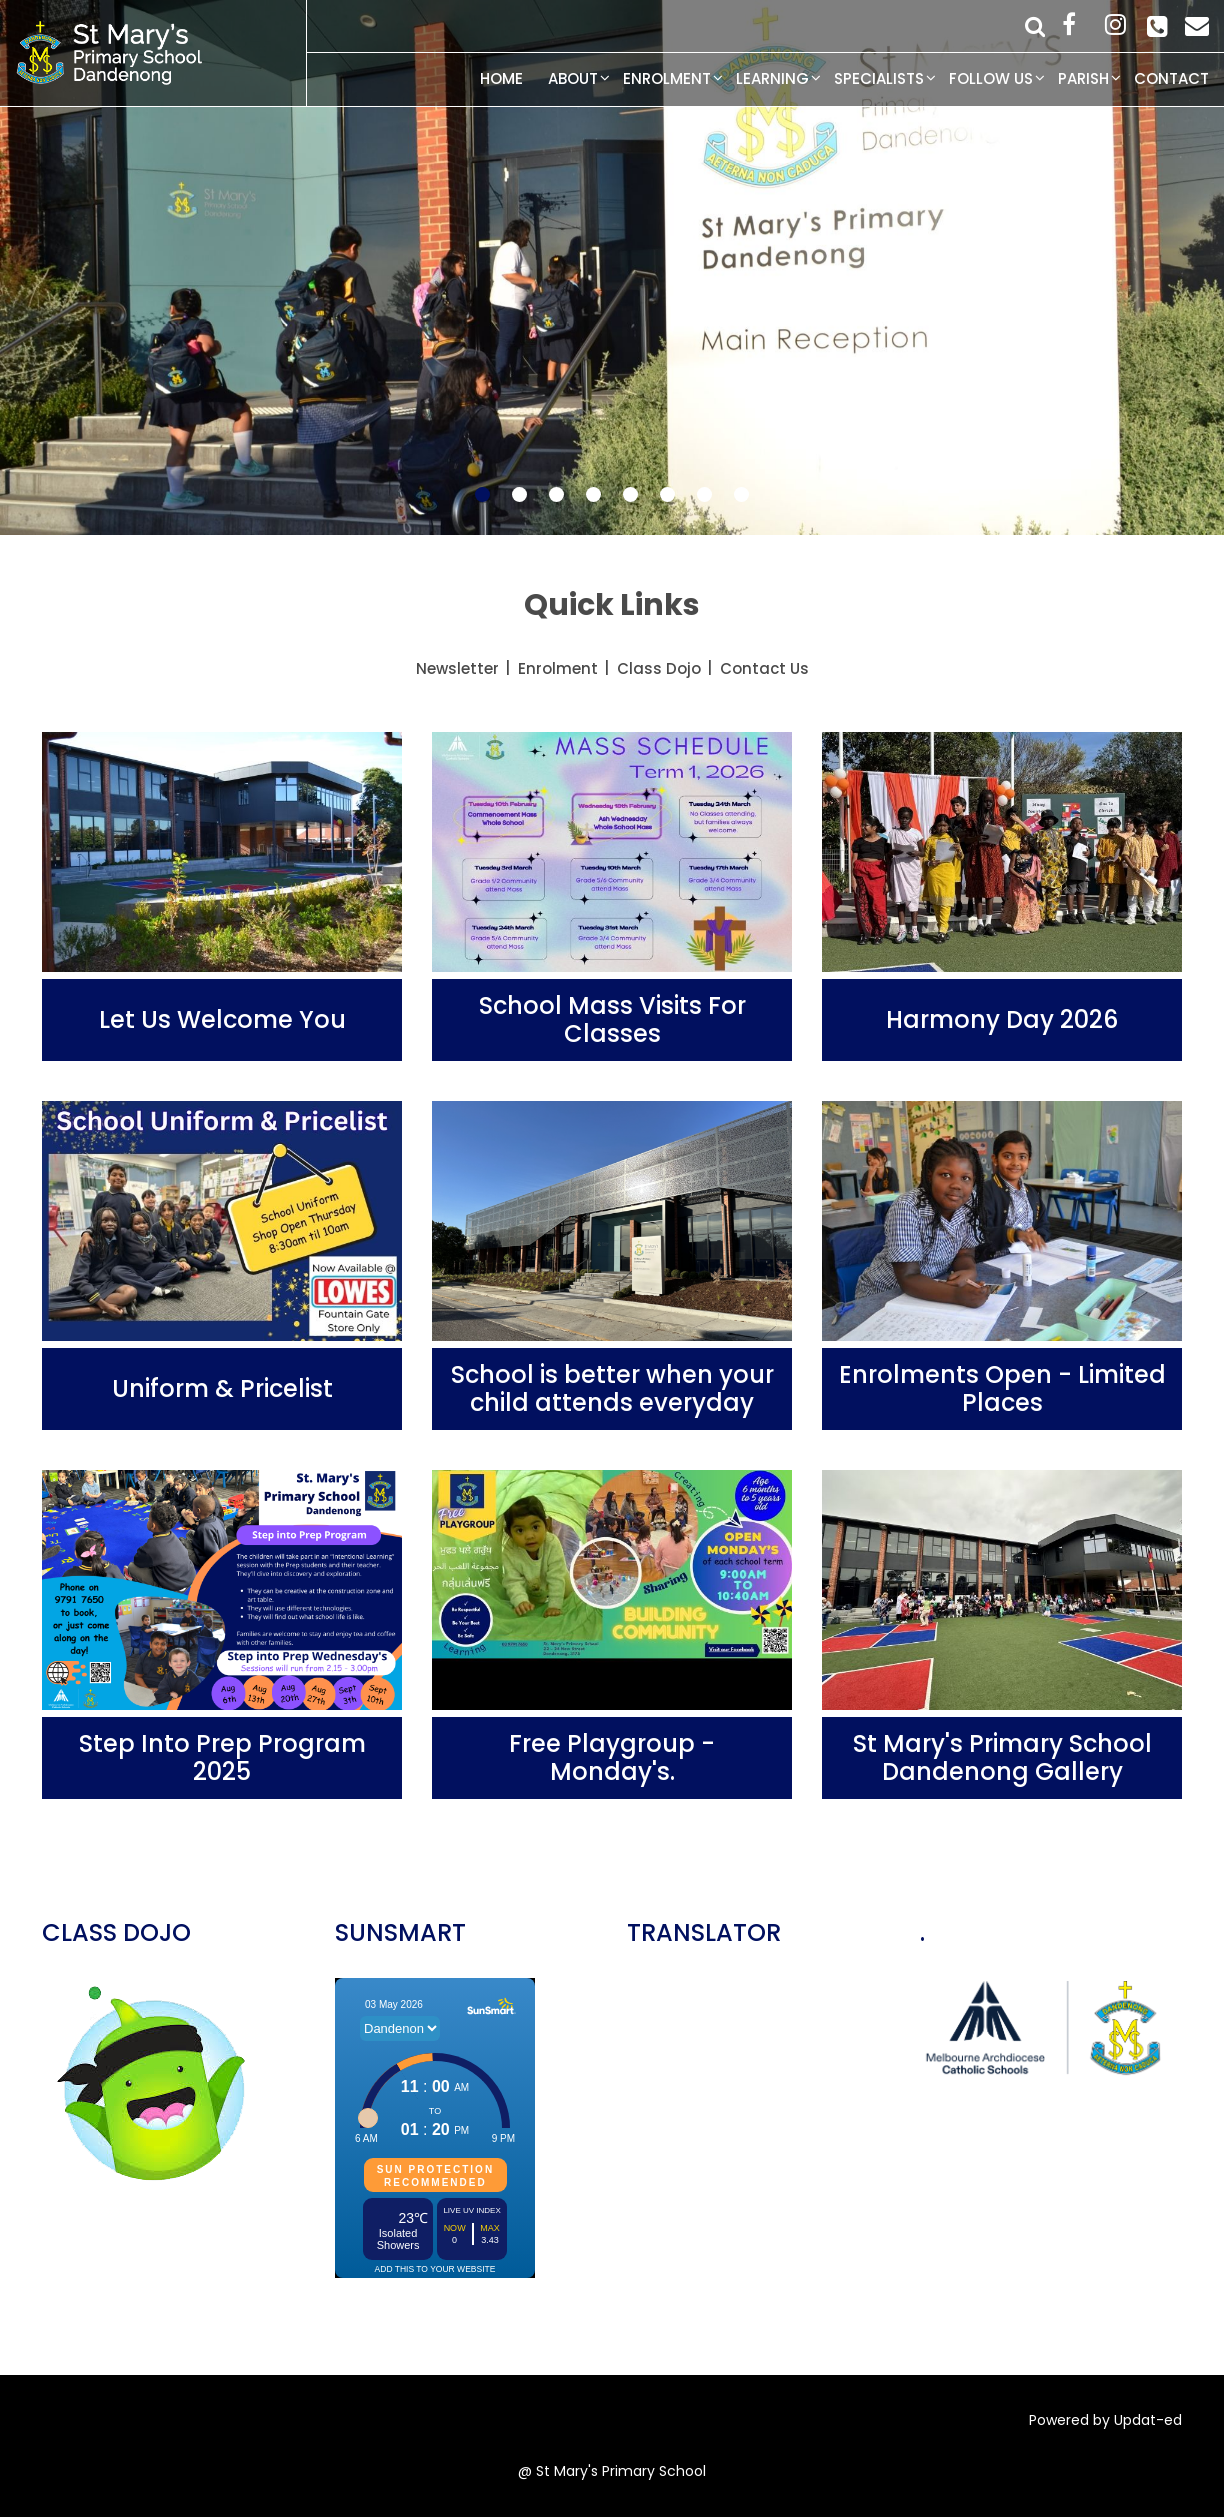  I want to click on Contact Us, so click(764, 668).